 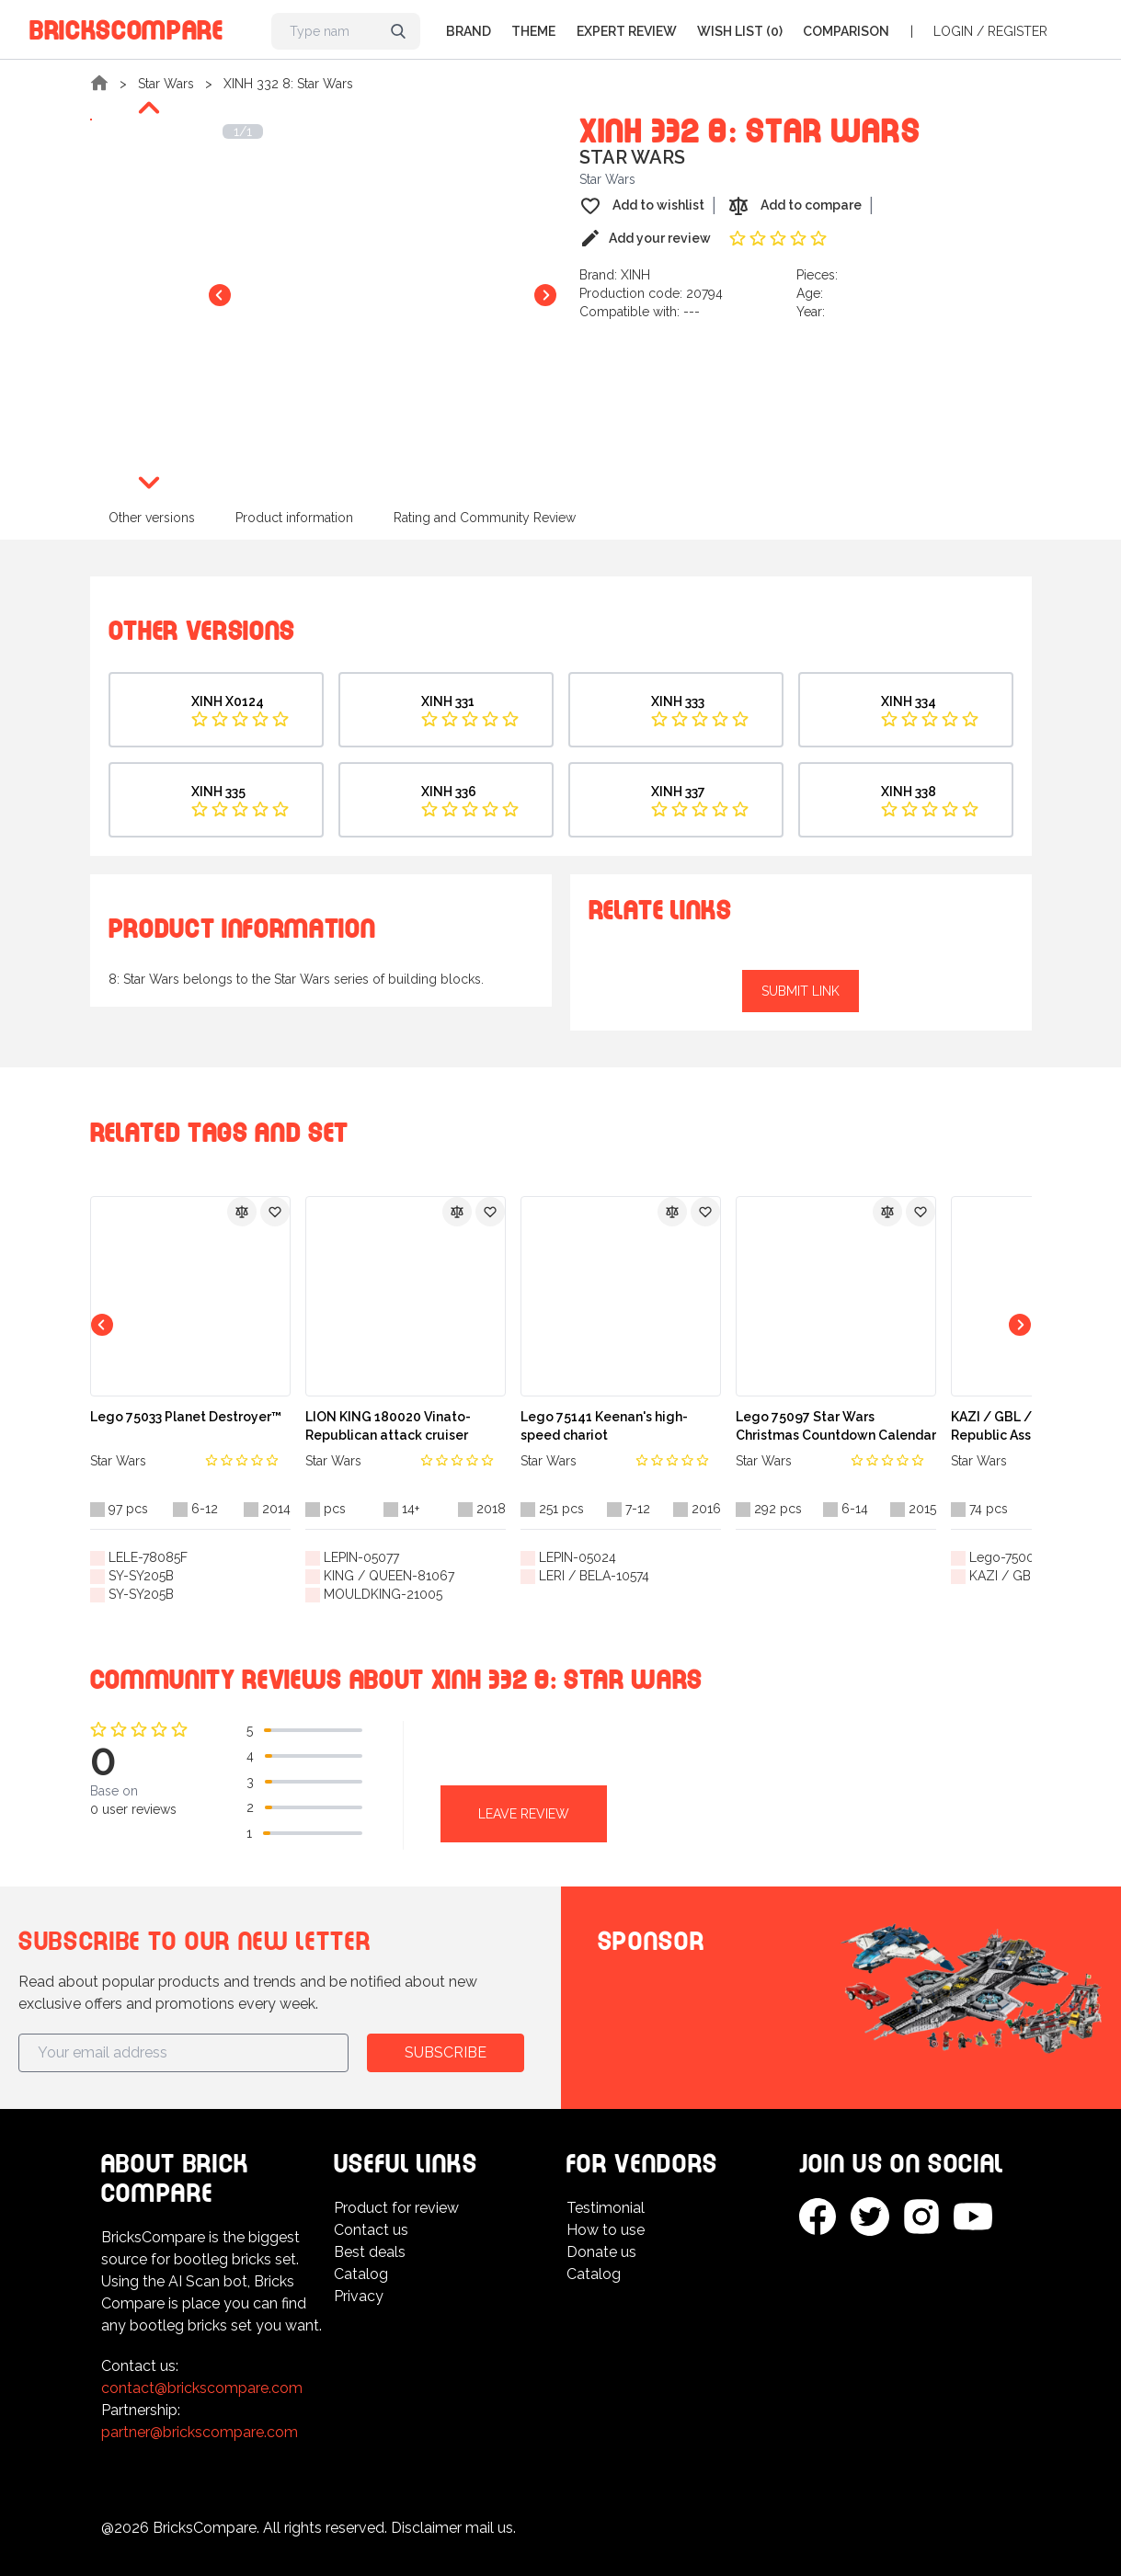 I want to click on Subscribe, so click(x=445, y=2052).